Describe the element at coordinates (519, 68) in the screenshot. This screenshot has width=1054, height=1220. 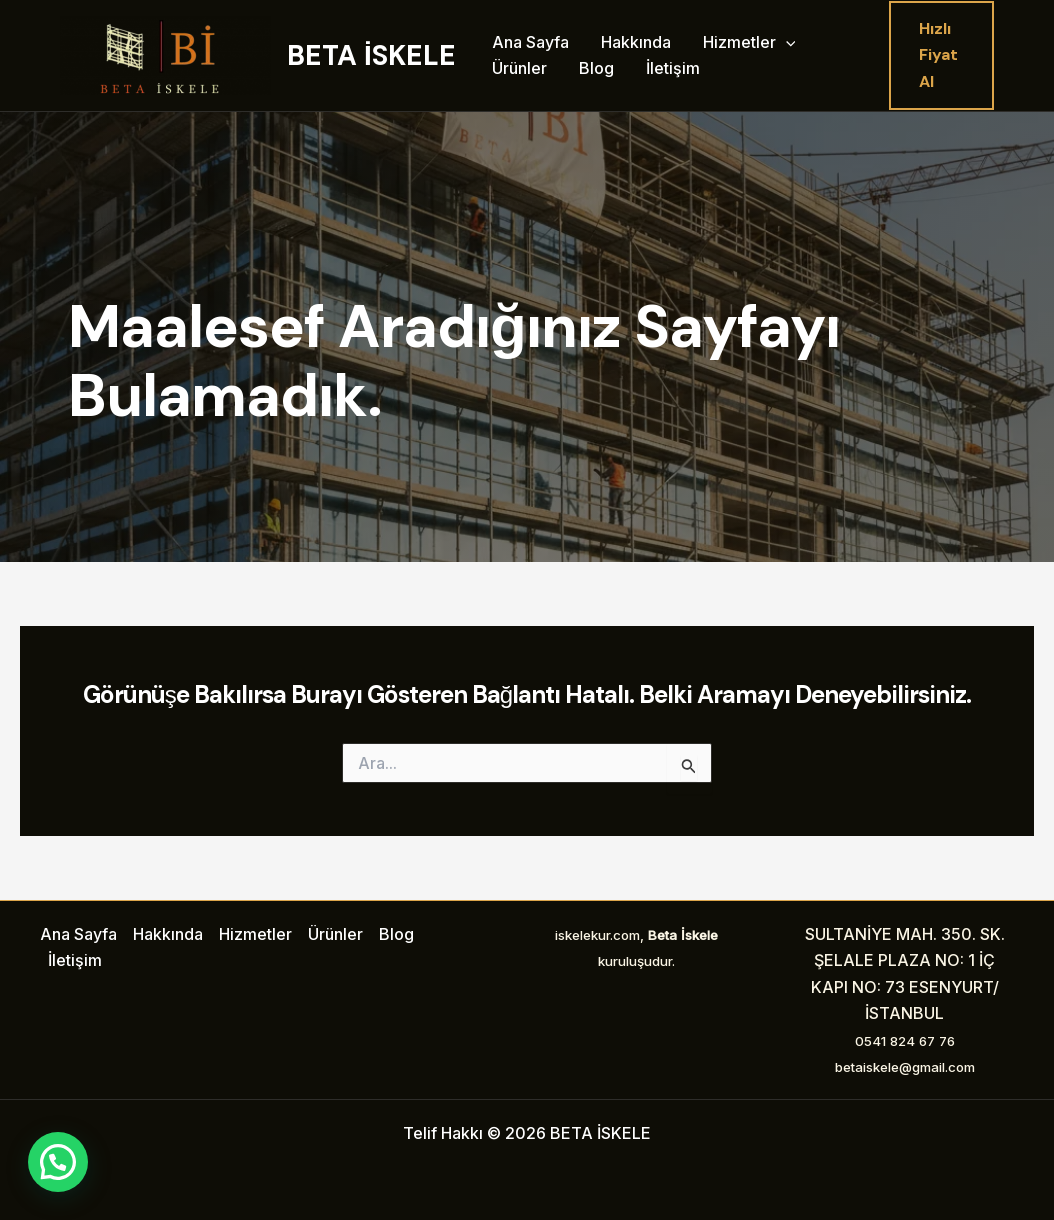
I see `Ürünler` at that location.